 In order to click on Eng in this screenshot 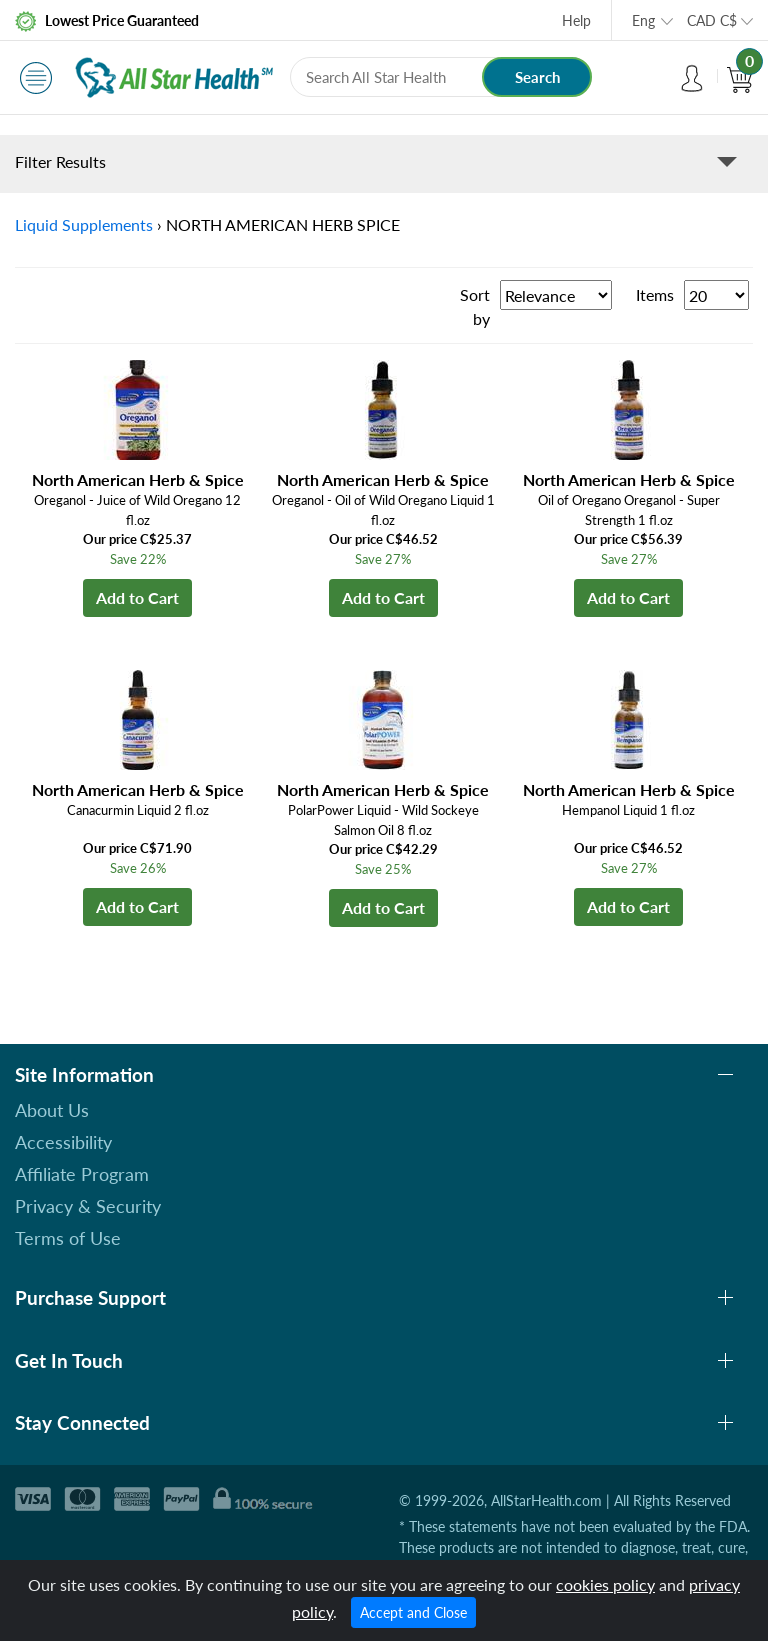, I will do `click(643, 20)`.